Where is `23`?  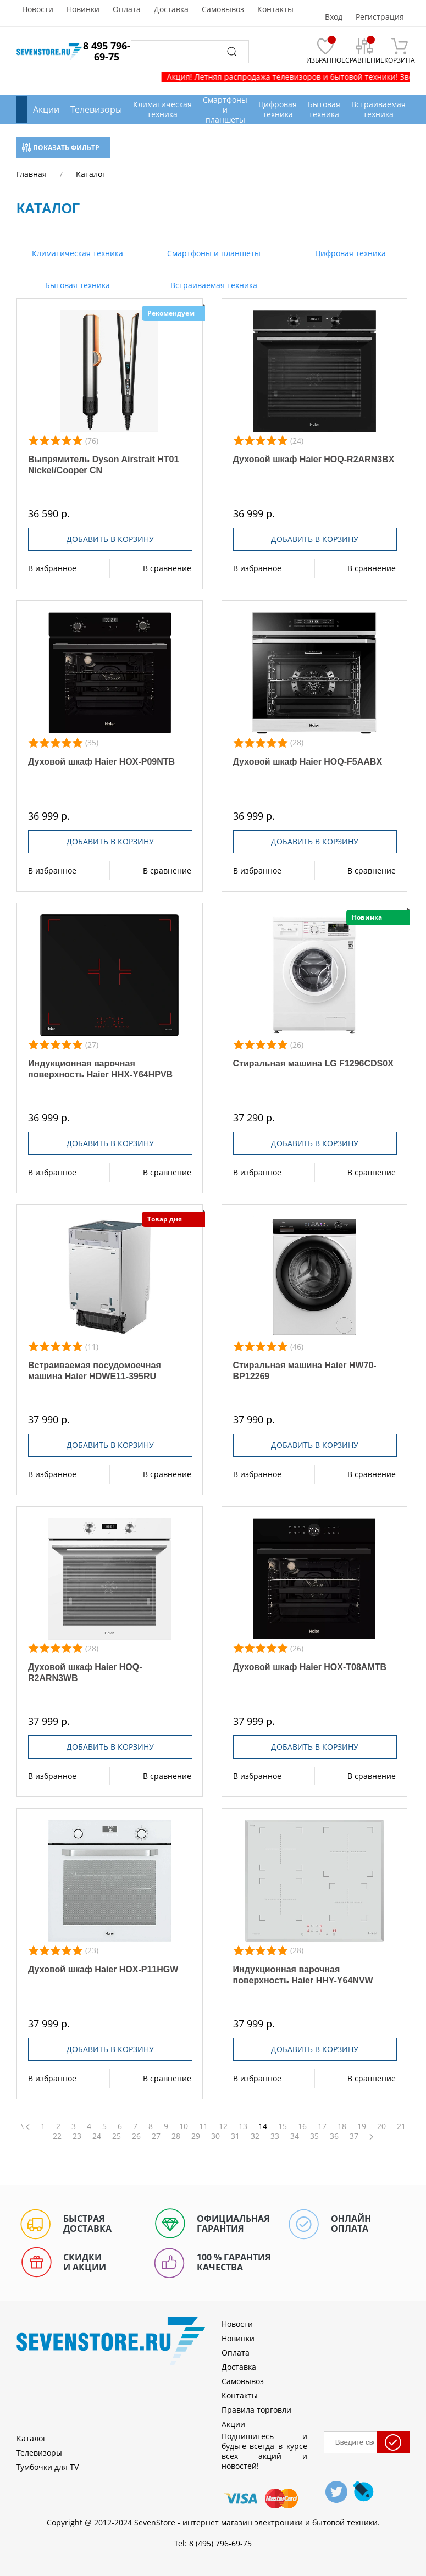
23 is located at coordinates (77, 2136).